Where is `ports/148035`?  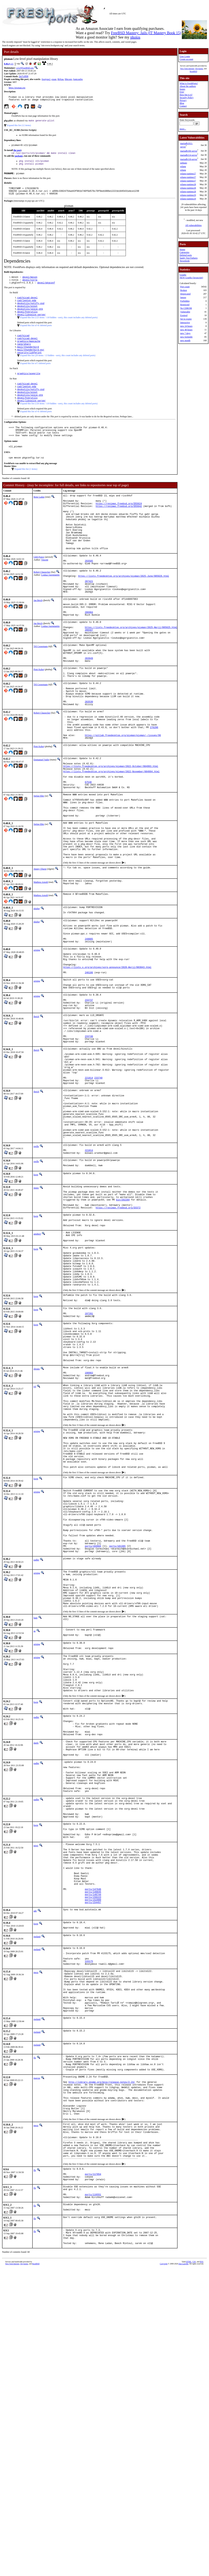 ports/148035 is located at coordinates (93, 2137).